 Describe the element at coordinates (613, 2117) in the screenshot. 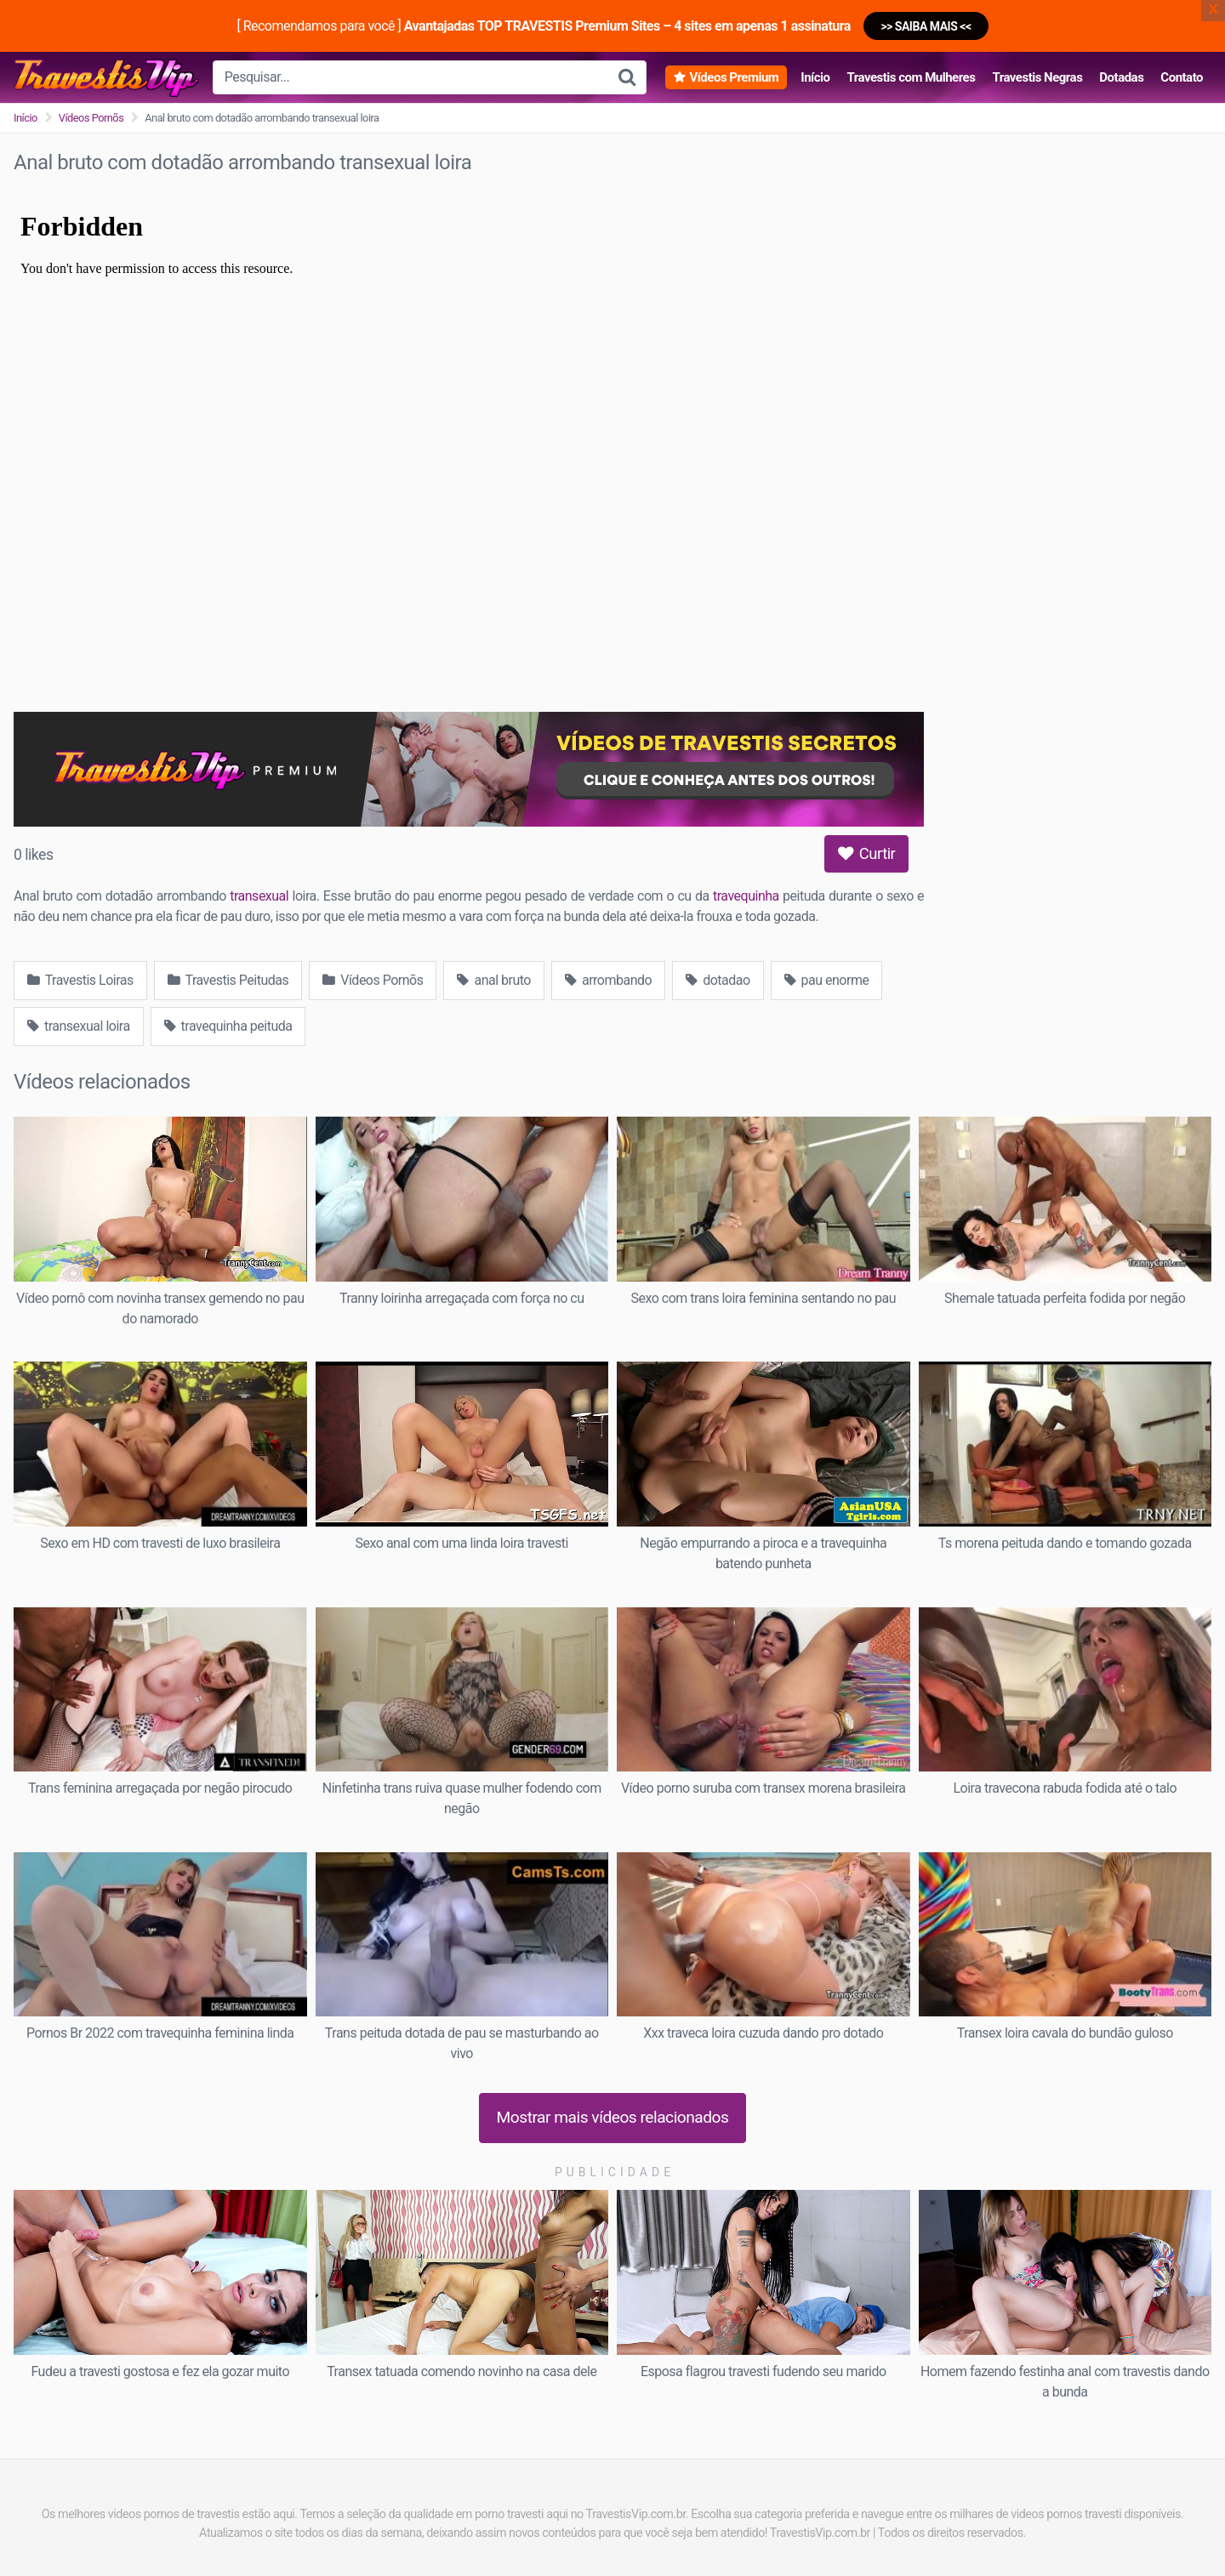

I see `Mostrar mais vídeos relacionados` at that location.